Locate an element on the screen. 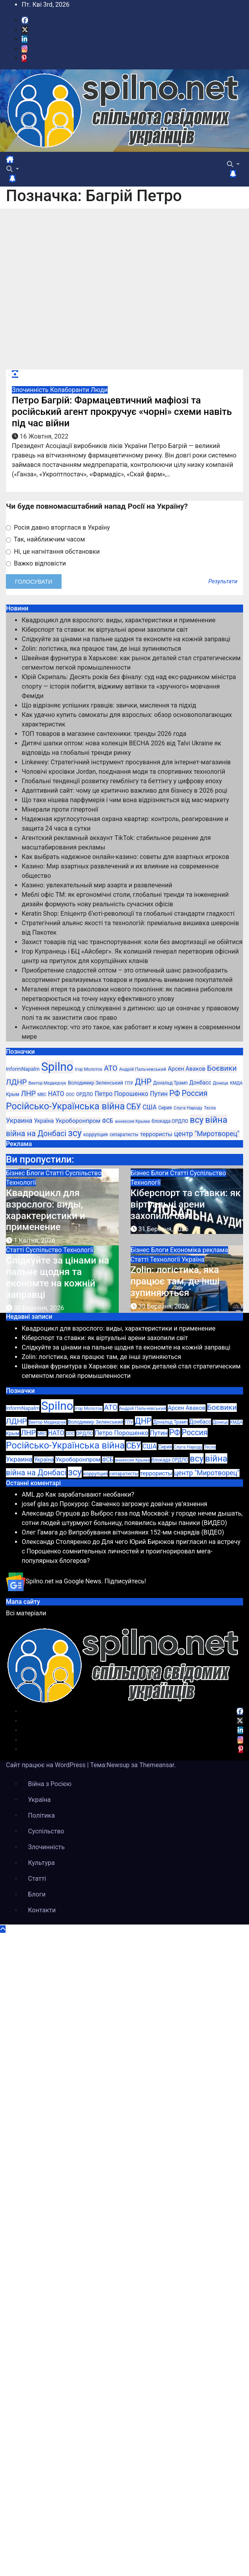 This screenshot has height=2576, width=249. Linkewey: Стратегічний інструмент просування для інтернет-магазинів is located at coordinates (126, 762).